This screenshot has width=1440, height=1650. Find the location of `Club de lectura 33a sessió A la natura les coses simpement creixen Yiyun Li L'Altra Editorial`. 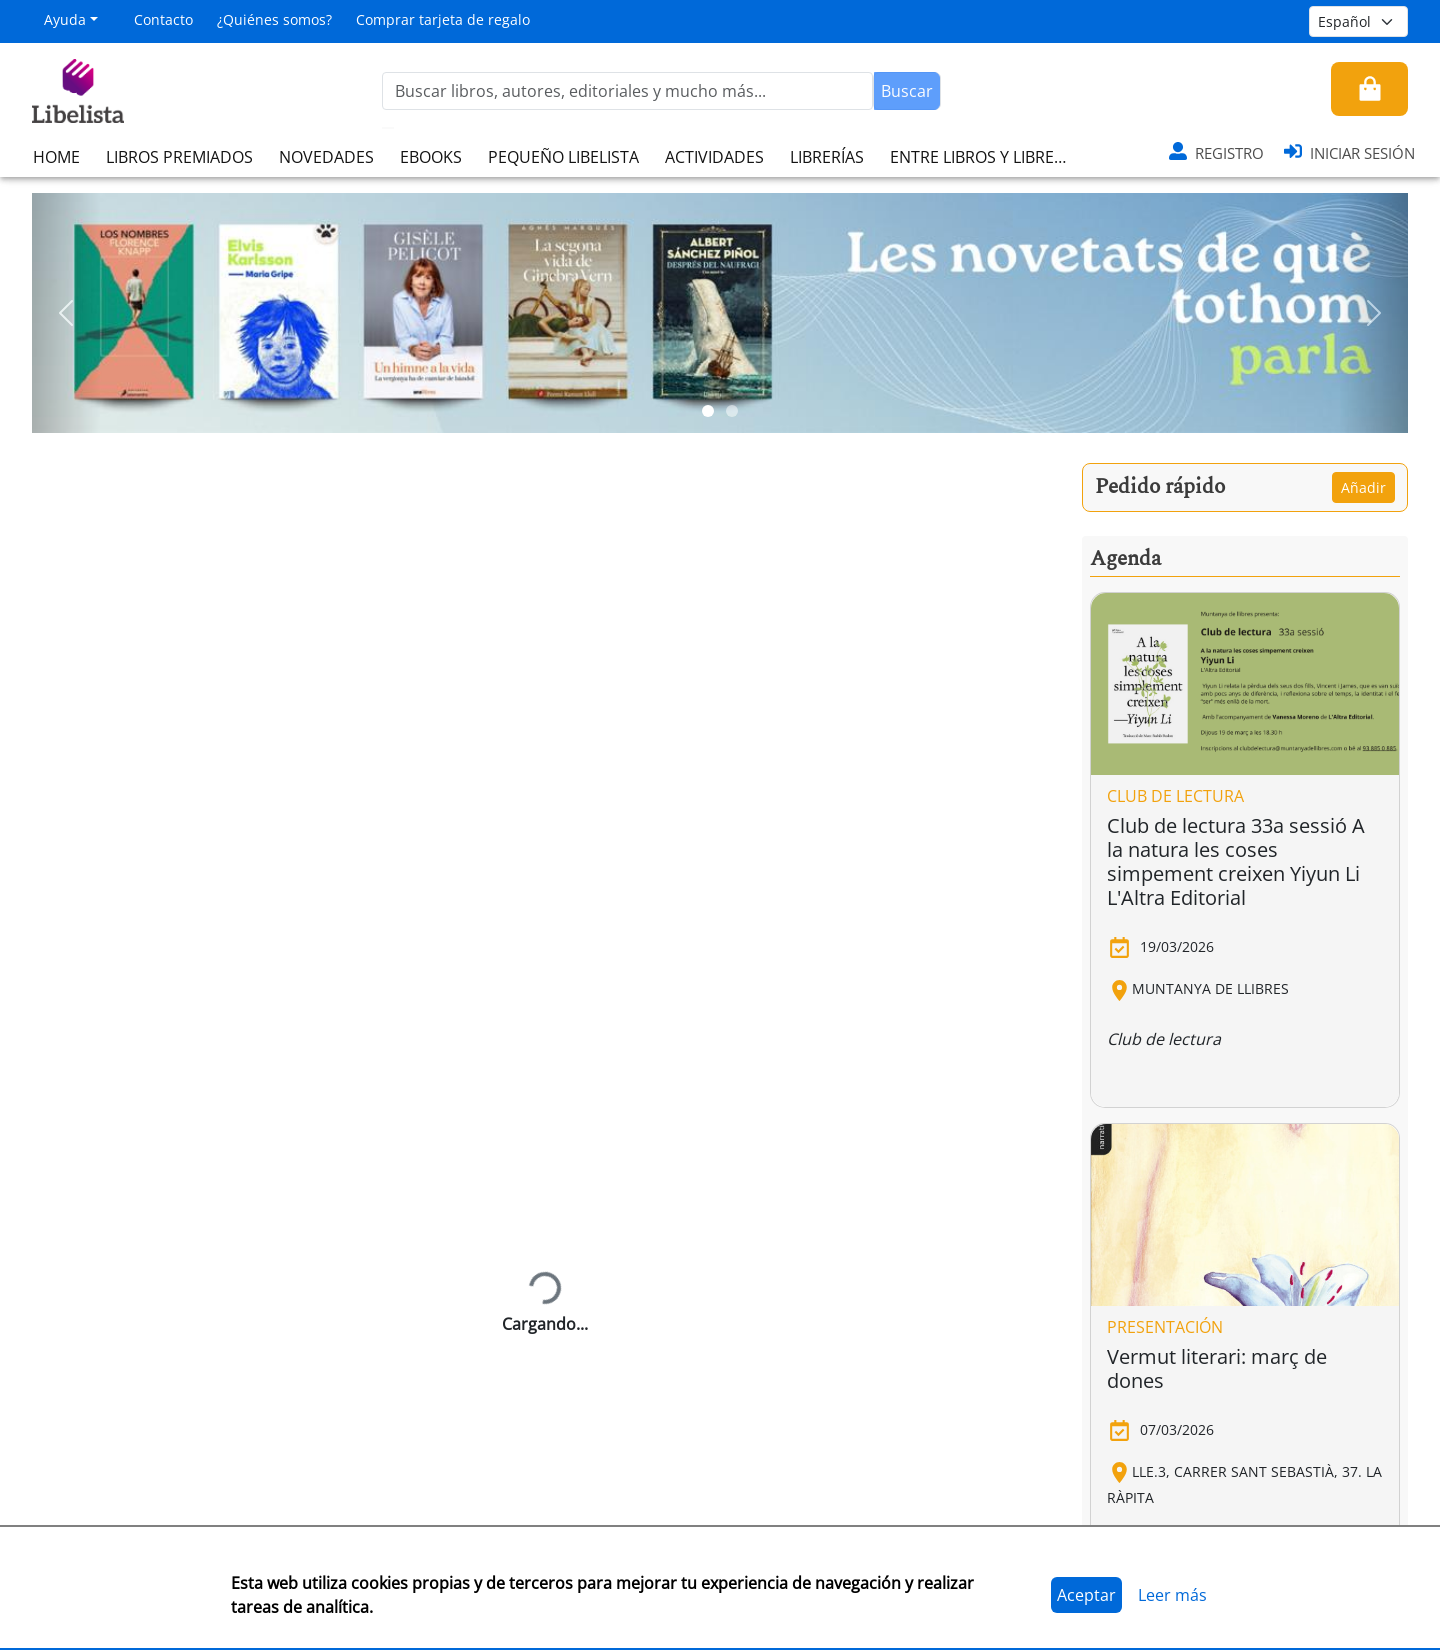

Club de lectura 33a sessió A la natura les coses simpement creixen Yiyun Li L'Altra Editorial is located at coordinates (1236, 861).